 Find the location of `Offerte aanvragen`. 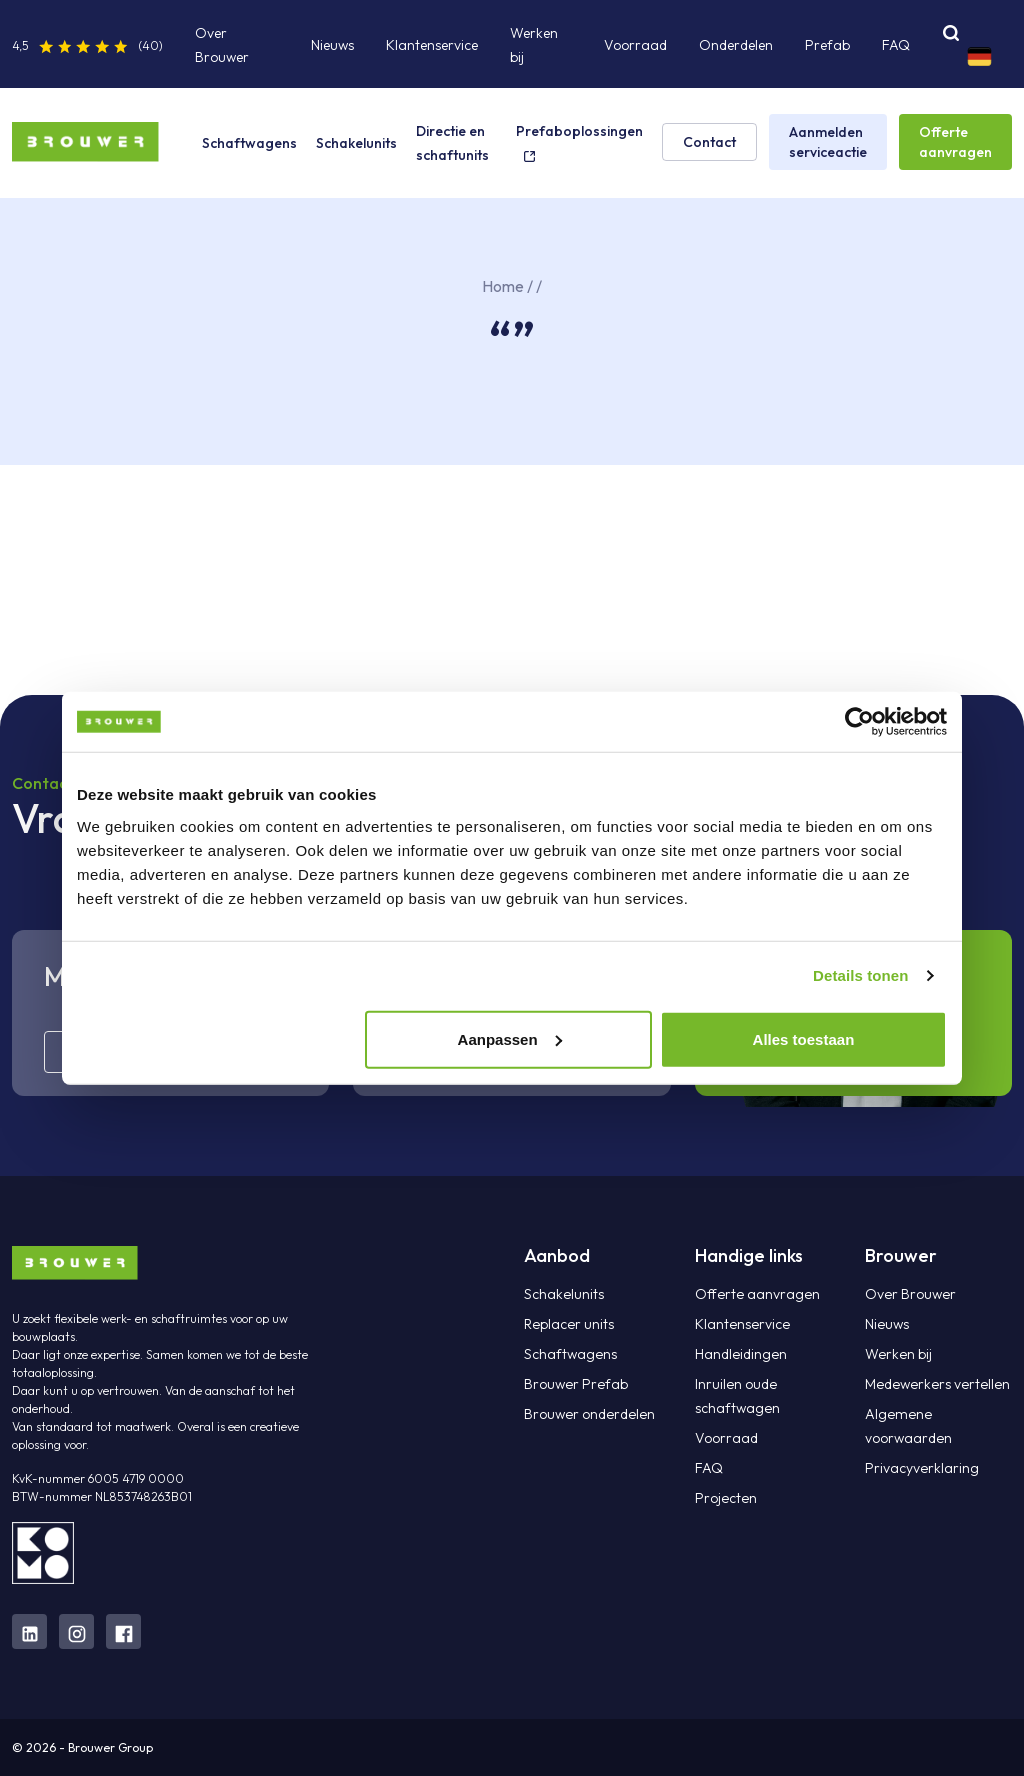

Offerte aanvragen is located at coordinates (955, 142).